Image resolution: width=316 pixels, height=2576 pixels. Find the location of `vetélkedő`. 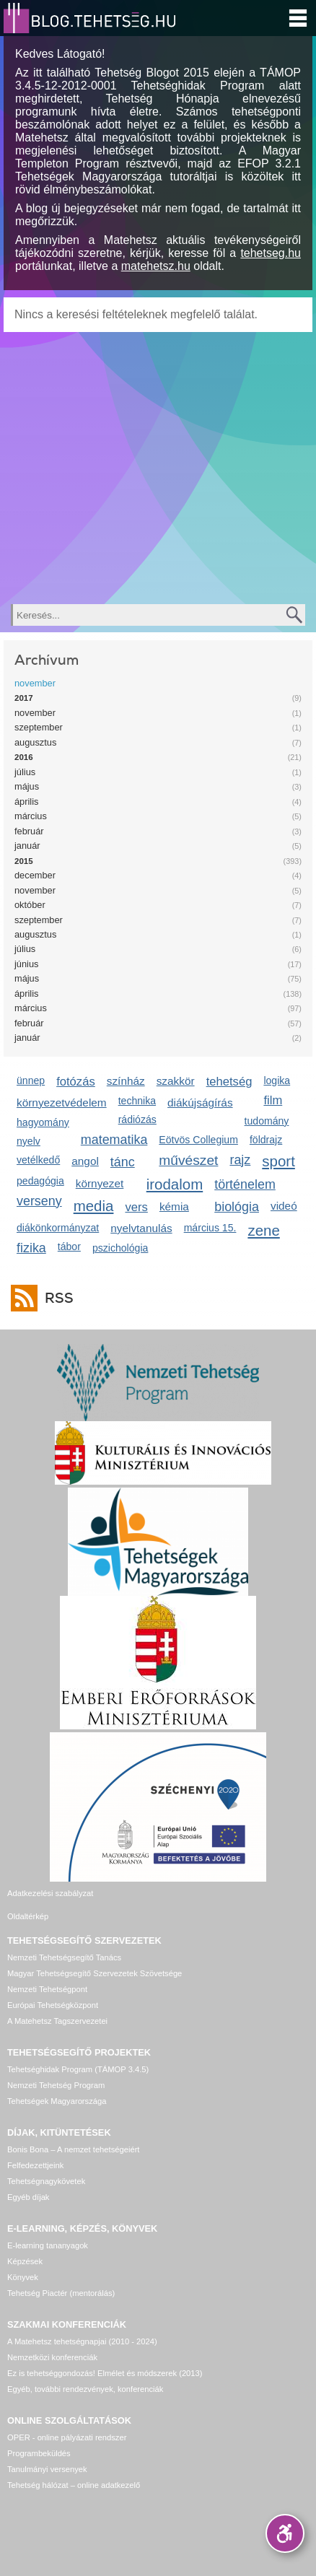

vetélkedő is located at coordinates (38, 1160).